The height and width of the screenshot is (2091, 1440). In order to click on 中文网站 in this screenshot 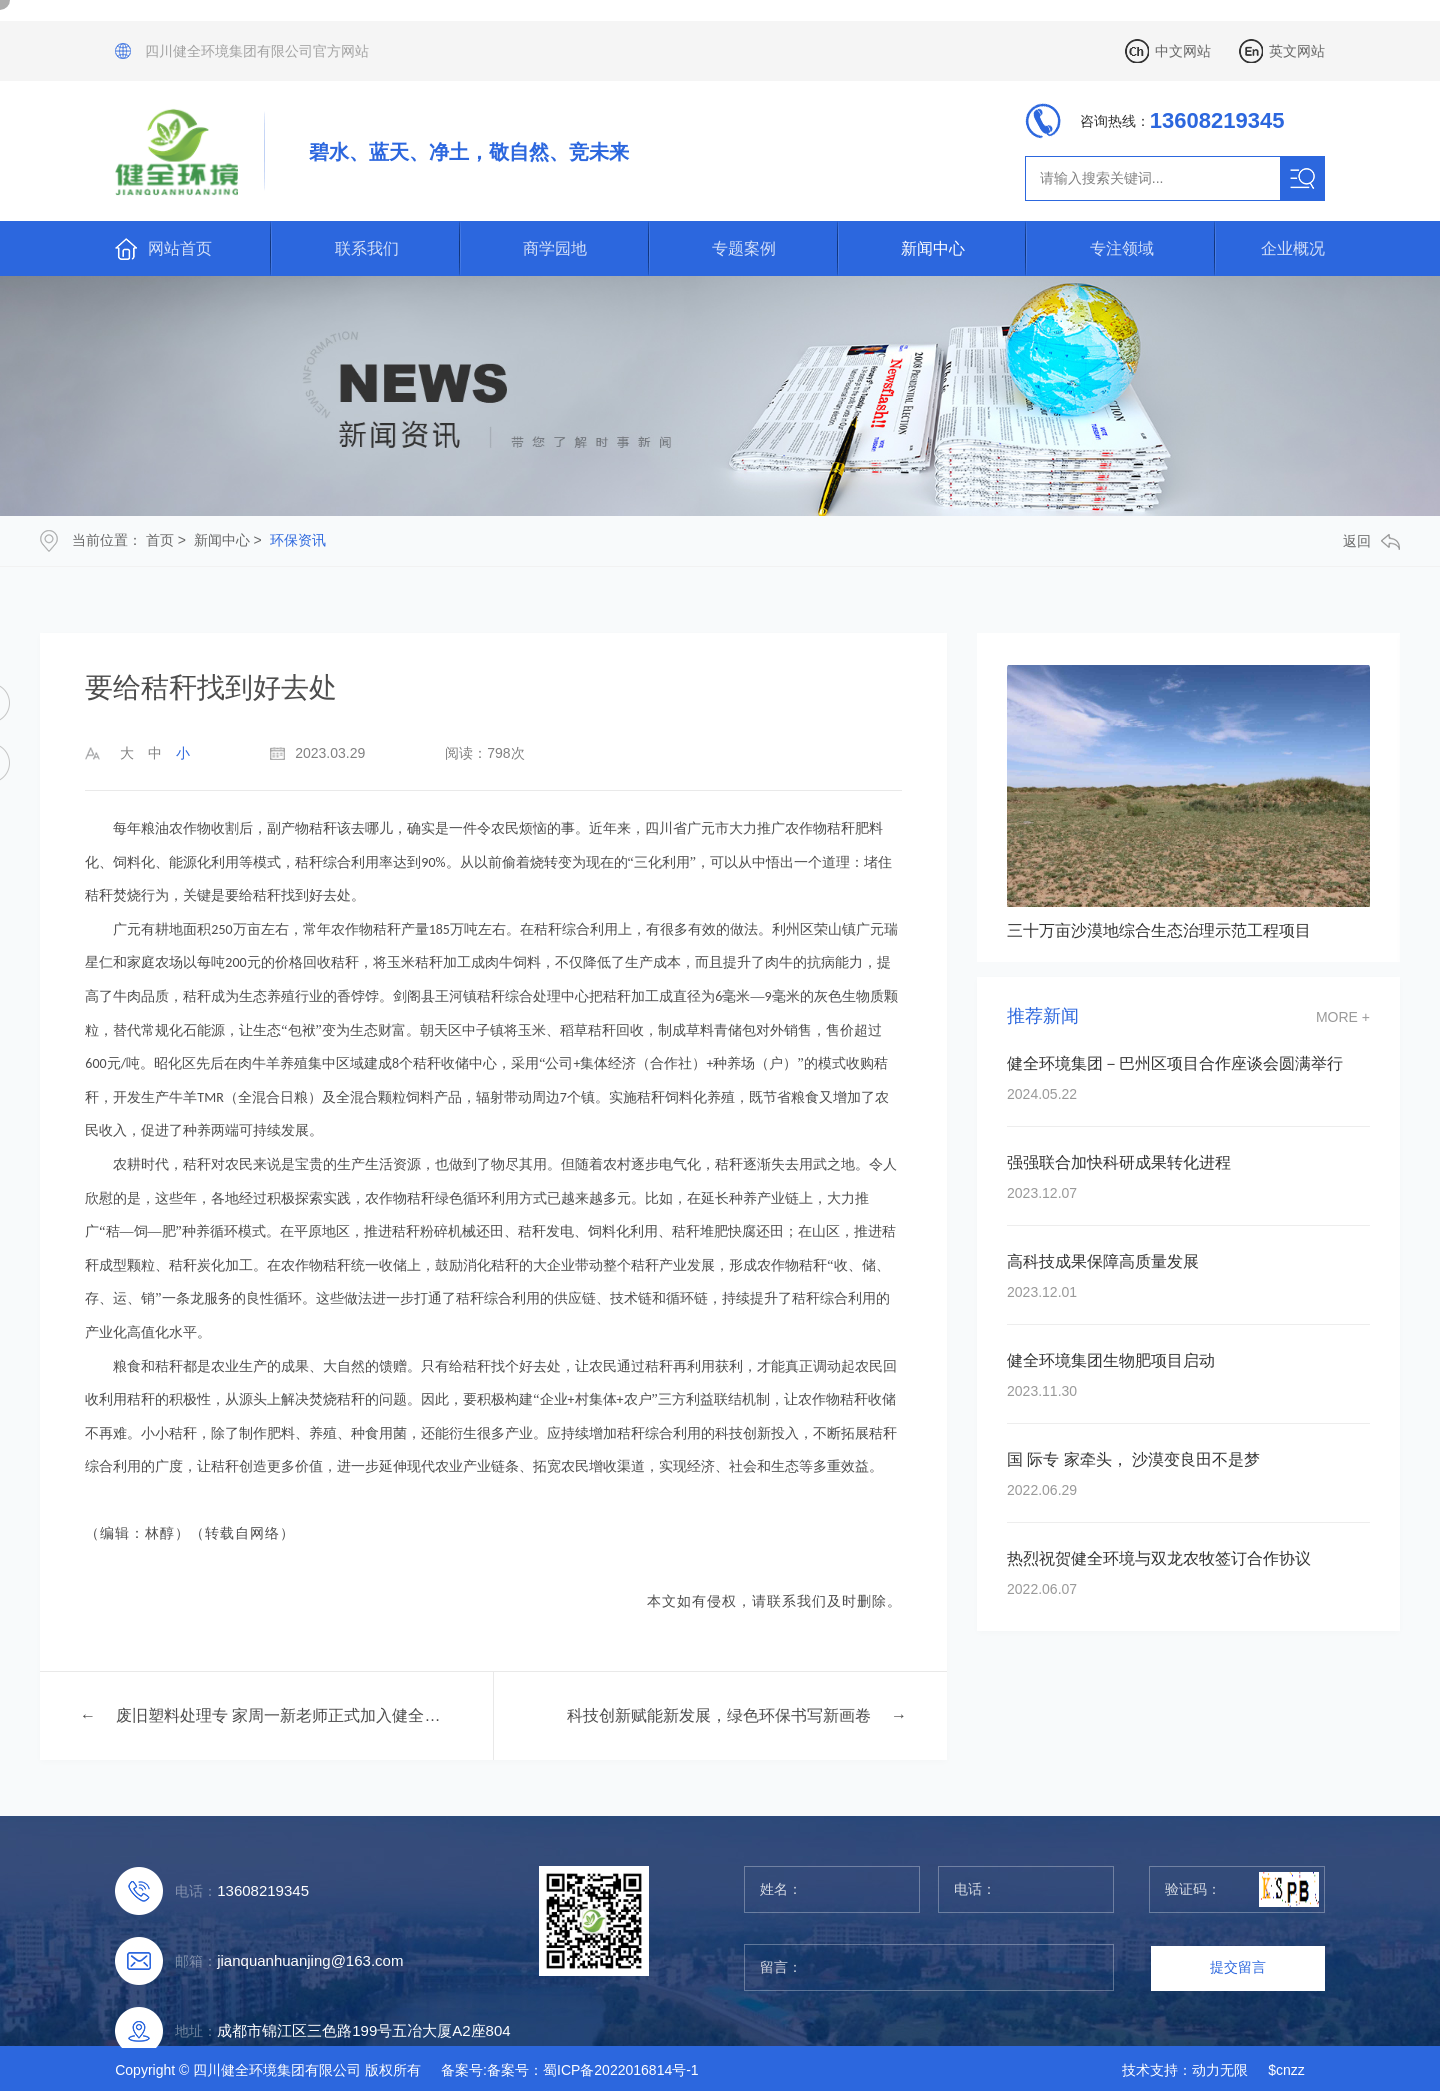, I will do `click(1183, 51)`.